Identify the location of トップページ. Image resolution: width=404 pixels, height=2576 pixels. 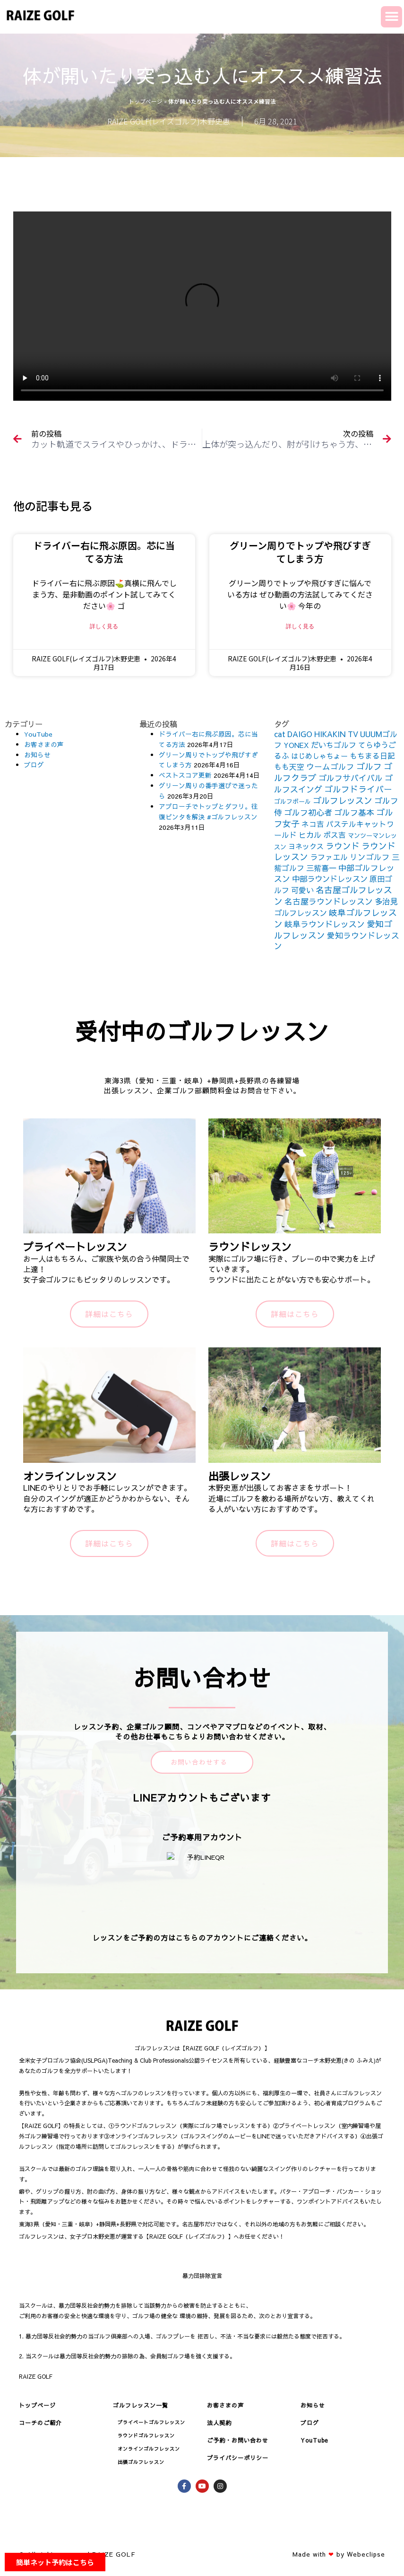
(146, 101).